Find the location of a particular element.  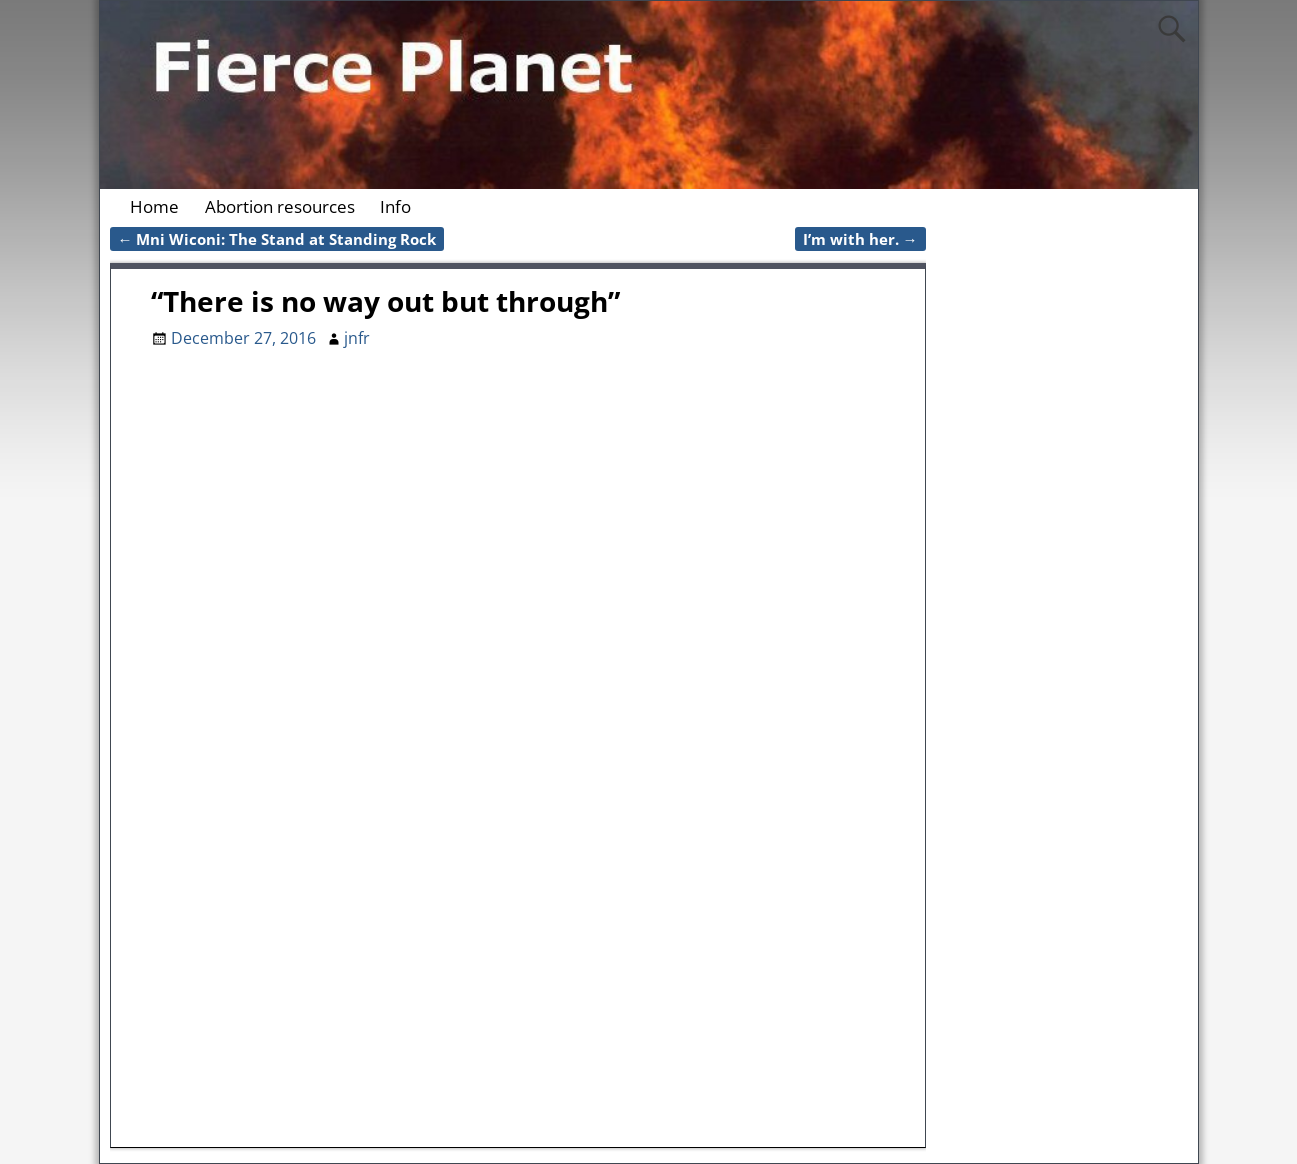

Abortion resources is located at coordinates (280, 206).